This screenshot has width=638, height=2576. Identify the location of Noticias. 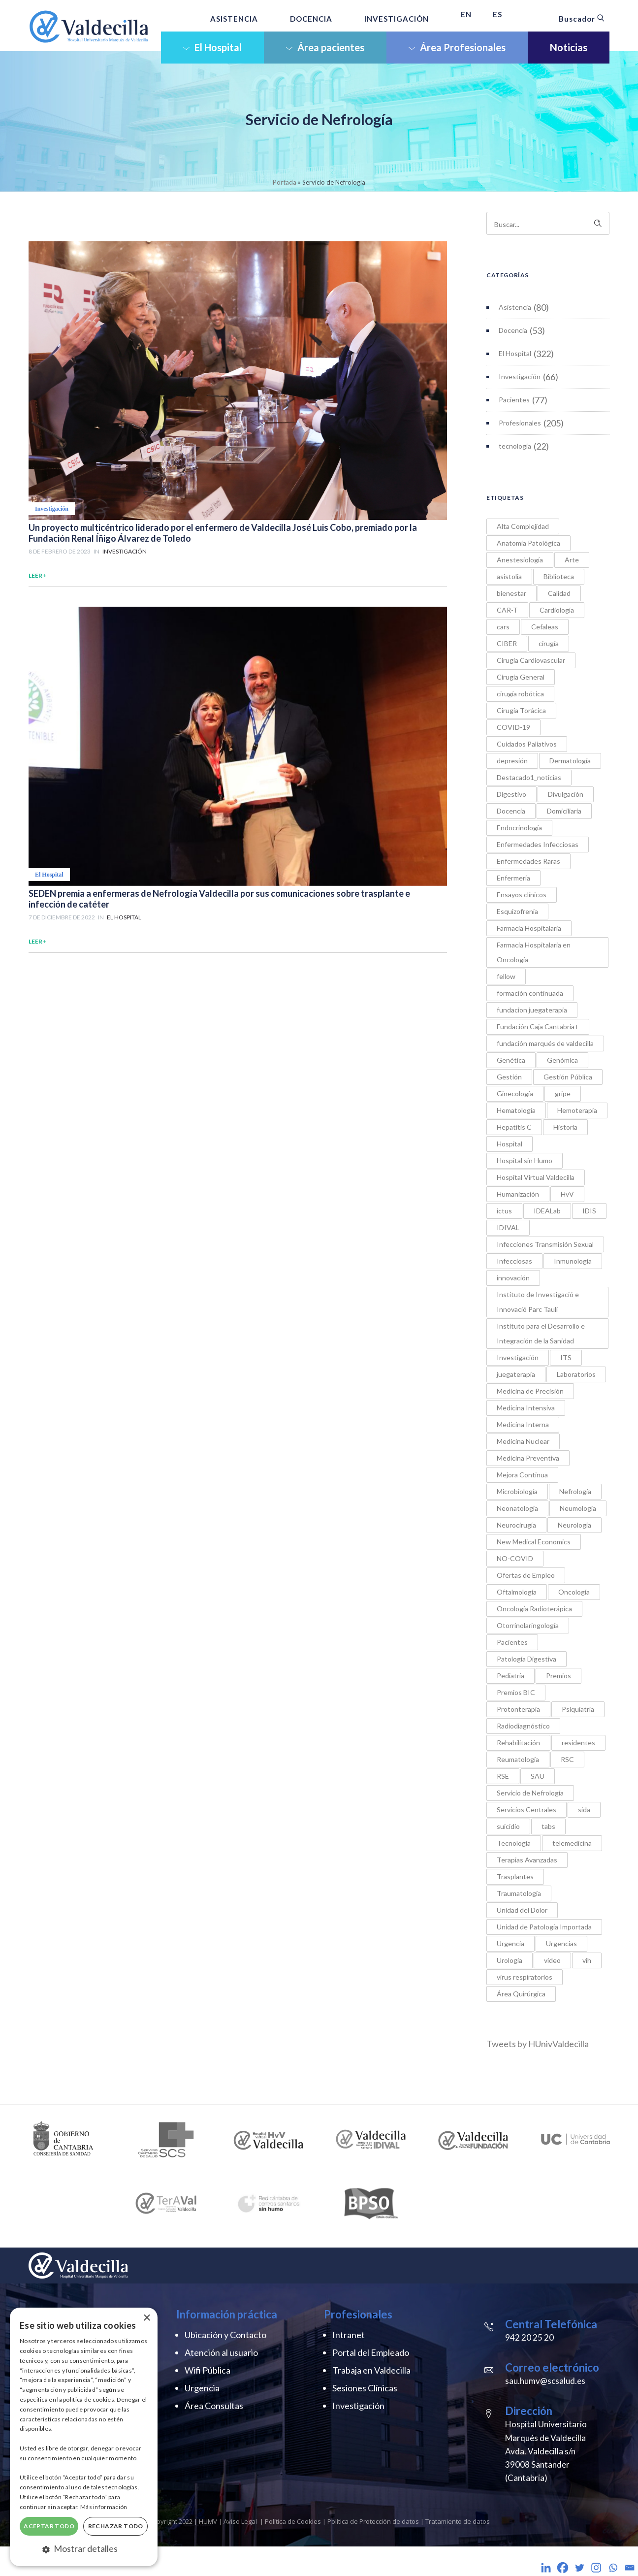
(568, 47).